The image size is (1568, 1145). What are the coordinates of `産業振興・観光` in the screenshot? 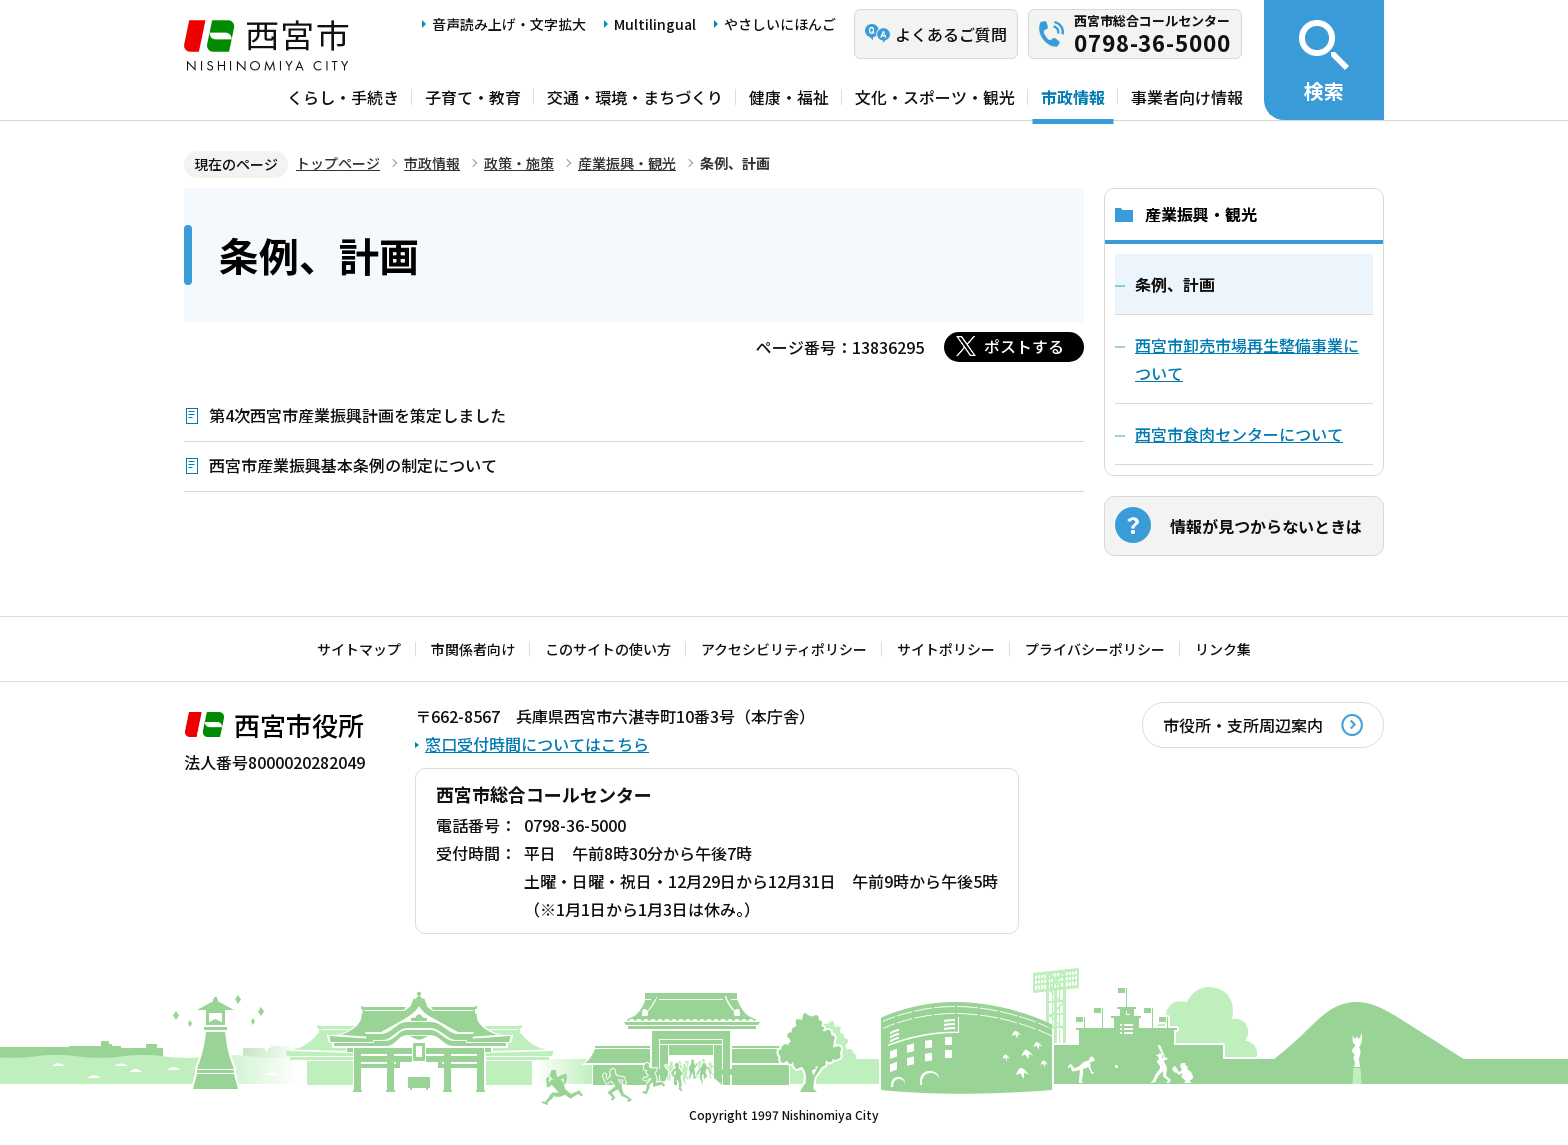 It's located at (627, 163).